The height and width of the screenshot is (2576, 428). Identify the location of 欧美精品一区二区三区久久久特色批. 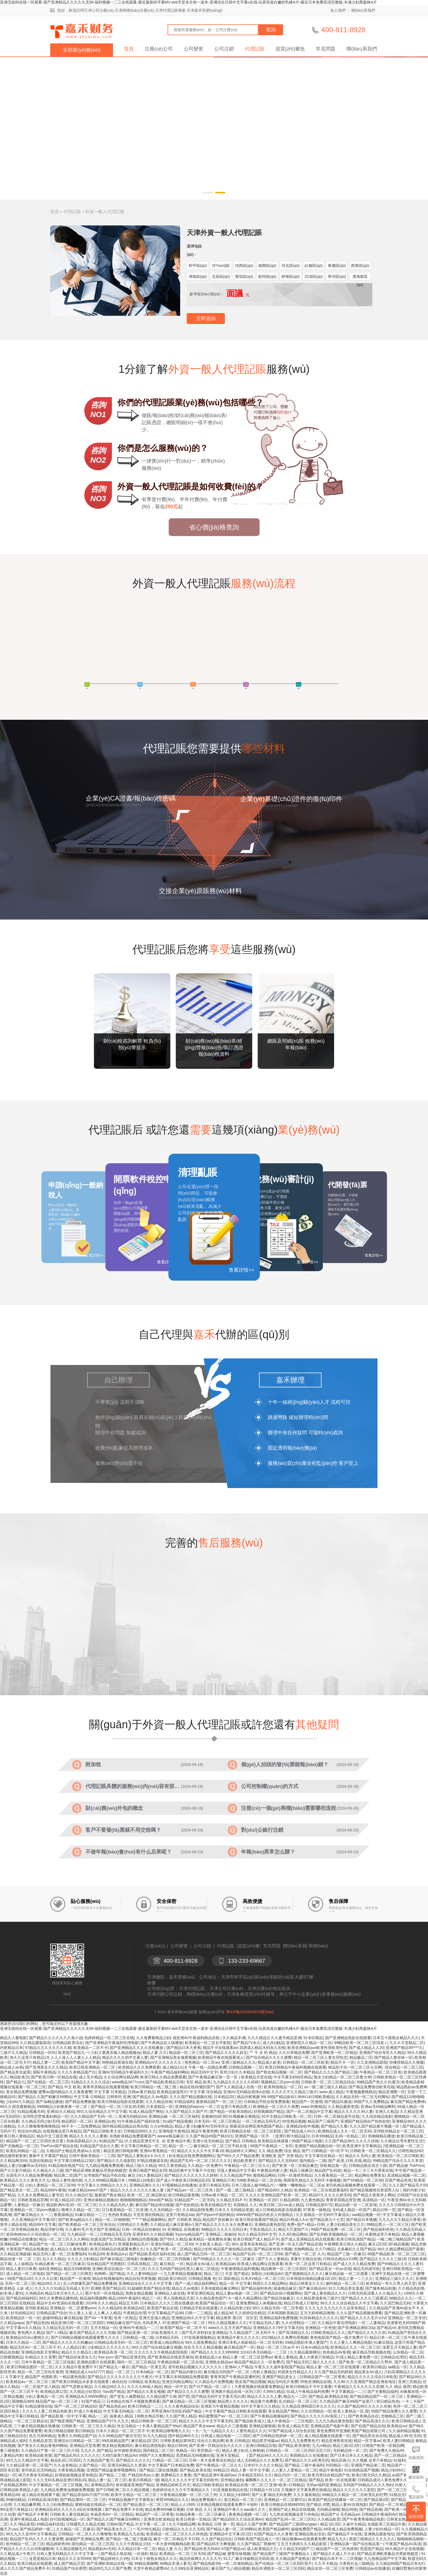
(176, 2534).